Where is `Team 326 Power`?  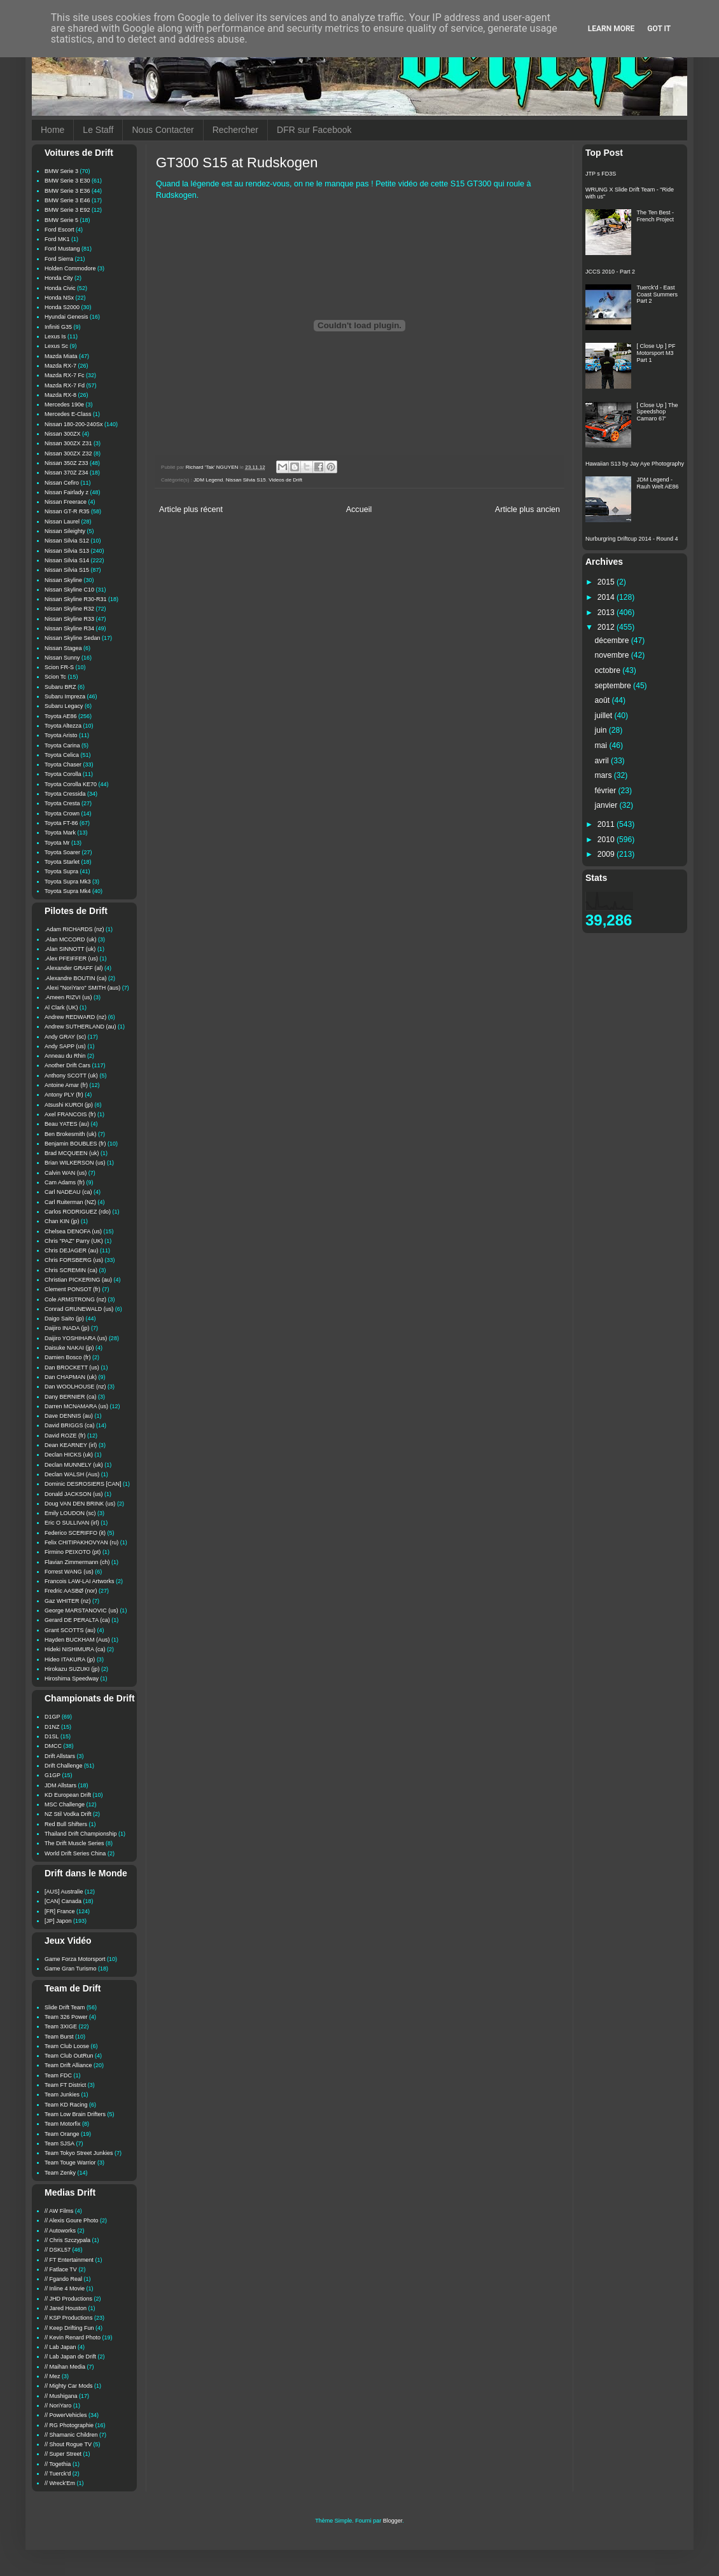 Team 326 Power is located at coordinates (66, 2017).